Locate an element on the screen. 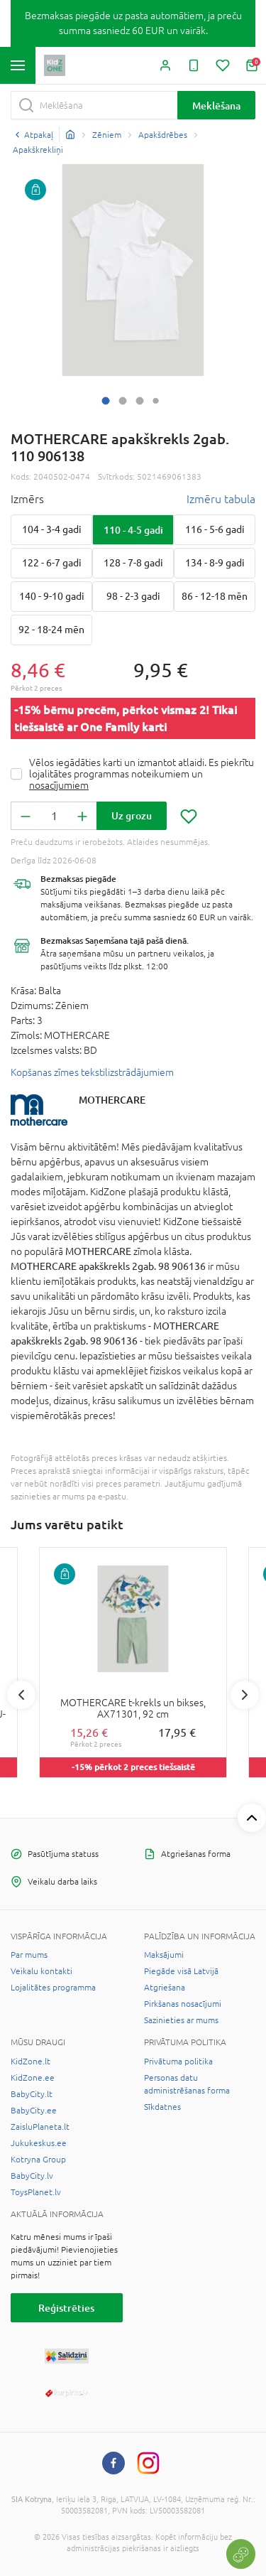 The height and width of the screenshot is (2576, 266). MOTHERCARE is located at coordinates (112, 1100).